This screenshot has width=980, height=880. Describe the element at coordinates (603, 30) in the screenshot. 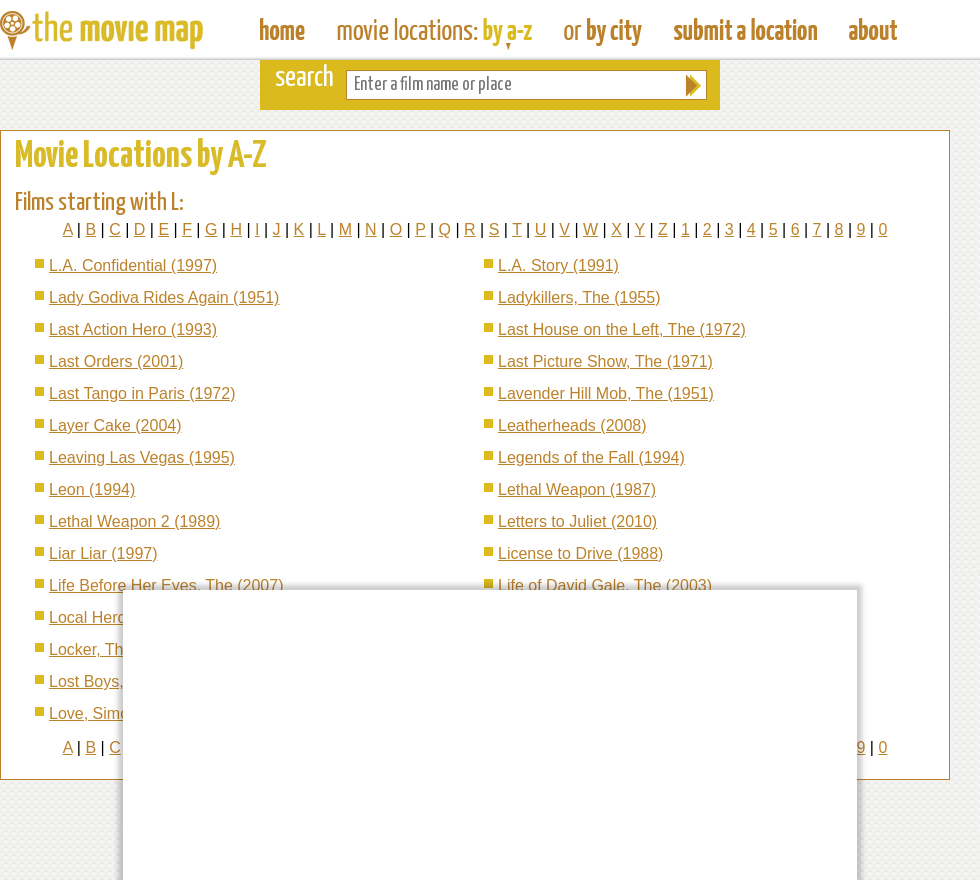

I see `Find Film Locations in a City` at that location.